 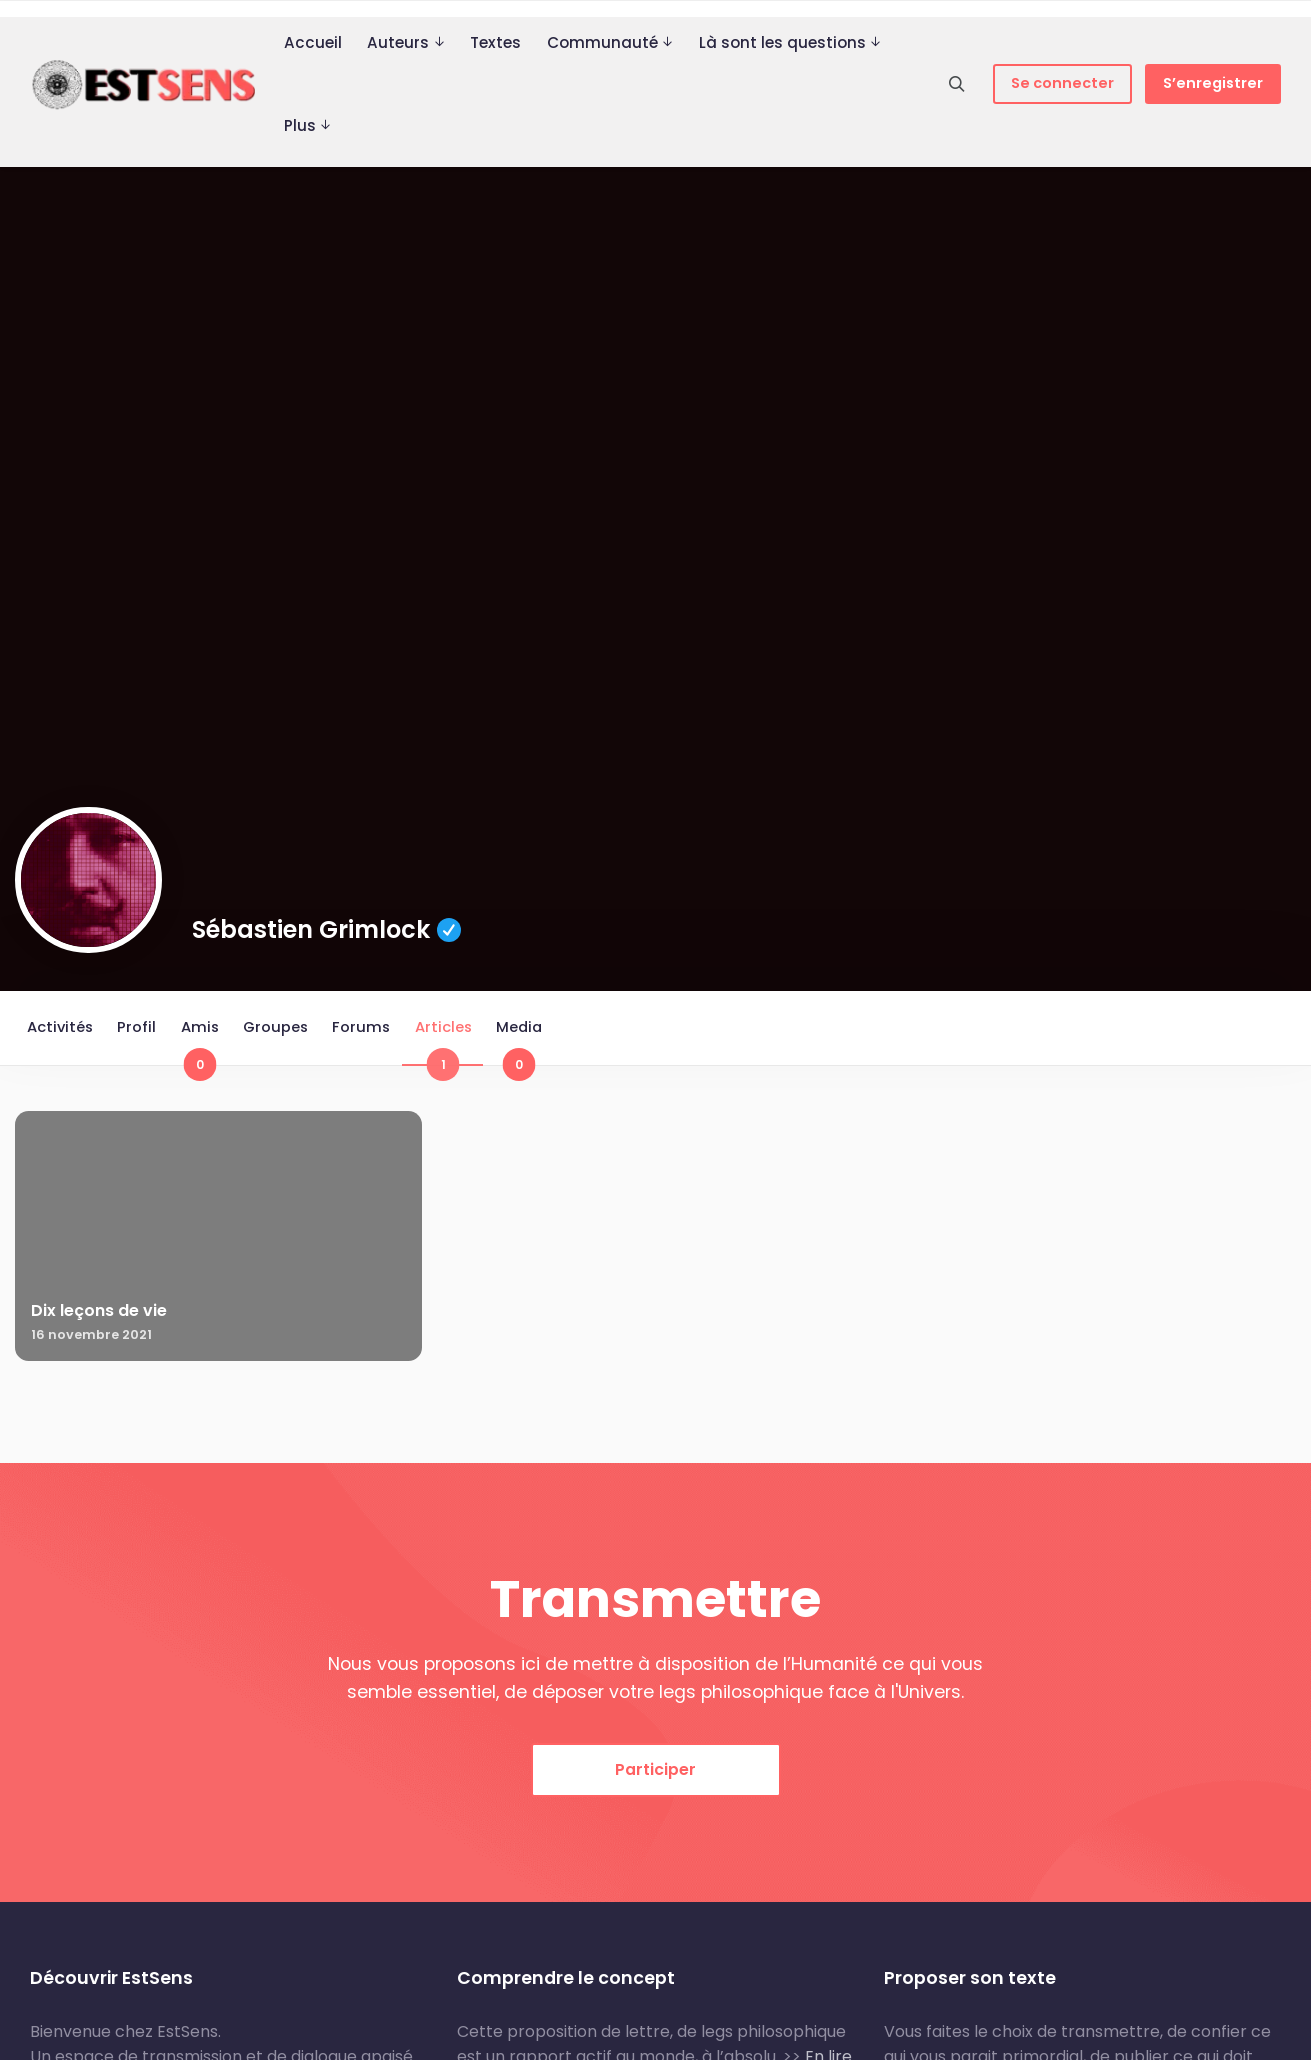 What do you see at coordinates (99, 1314) in the screenshot?
I see `Dix leçons de vie` at bounding box center [99, 1314].